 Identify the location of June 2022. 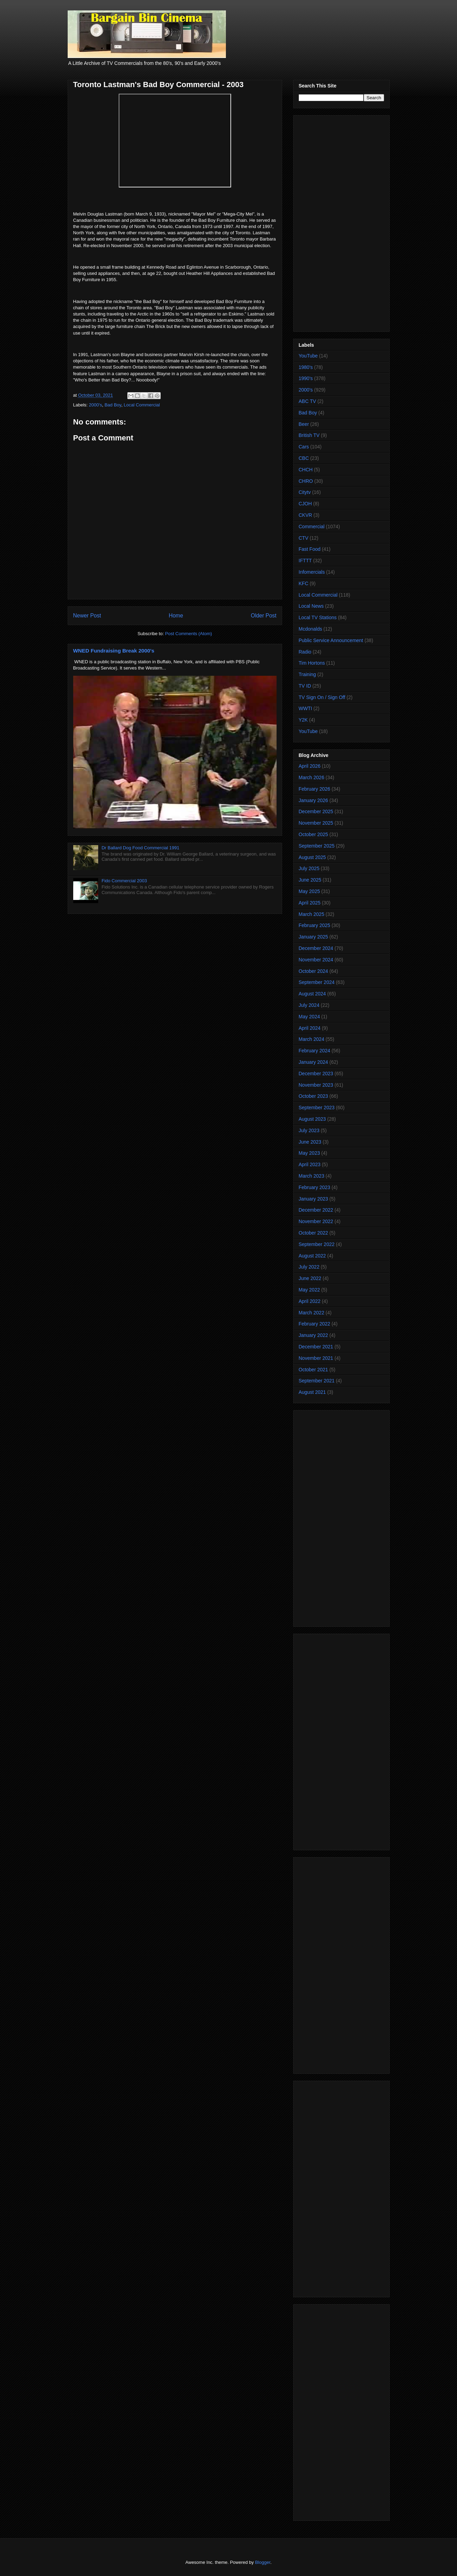
(310, 1278).